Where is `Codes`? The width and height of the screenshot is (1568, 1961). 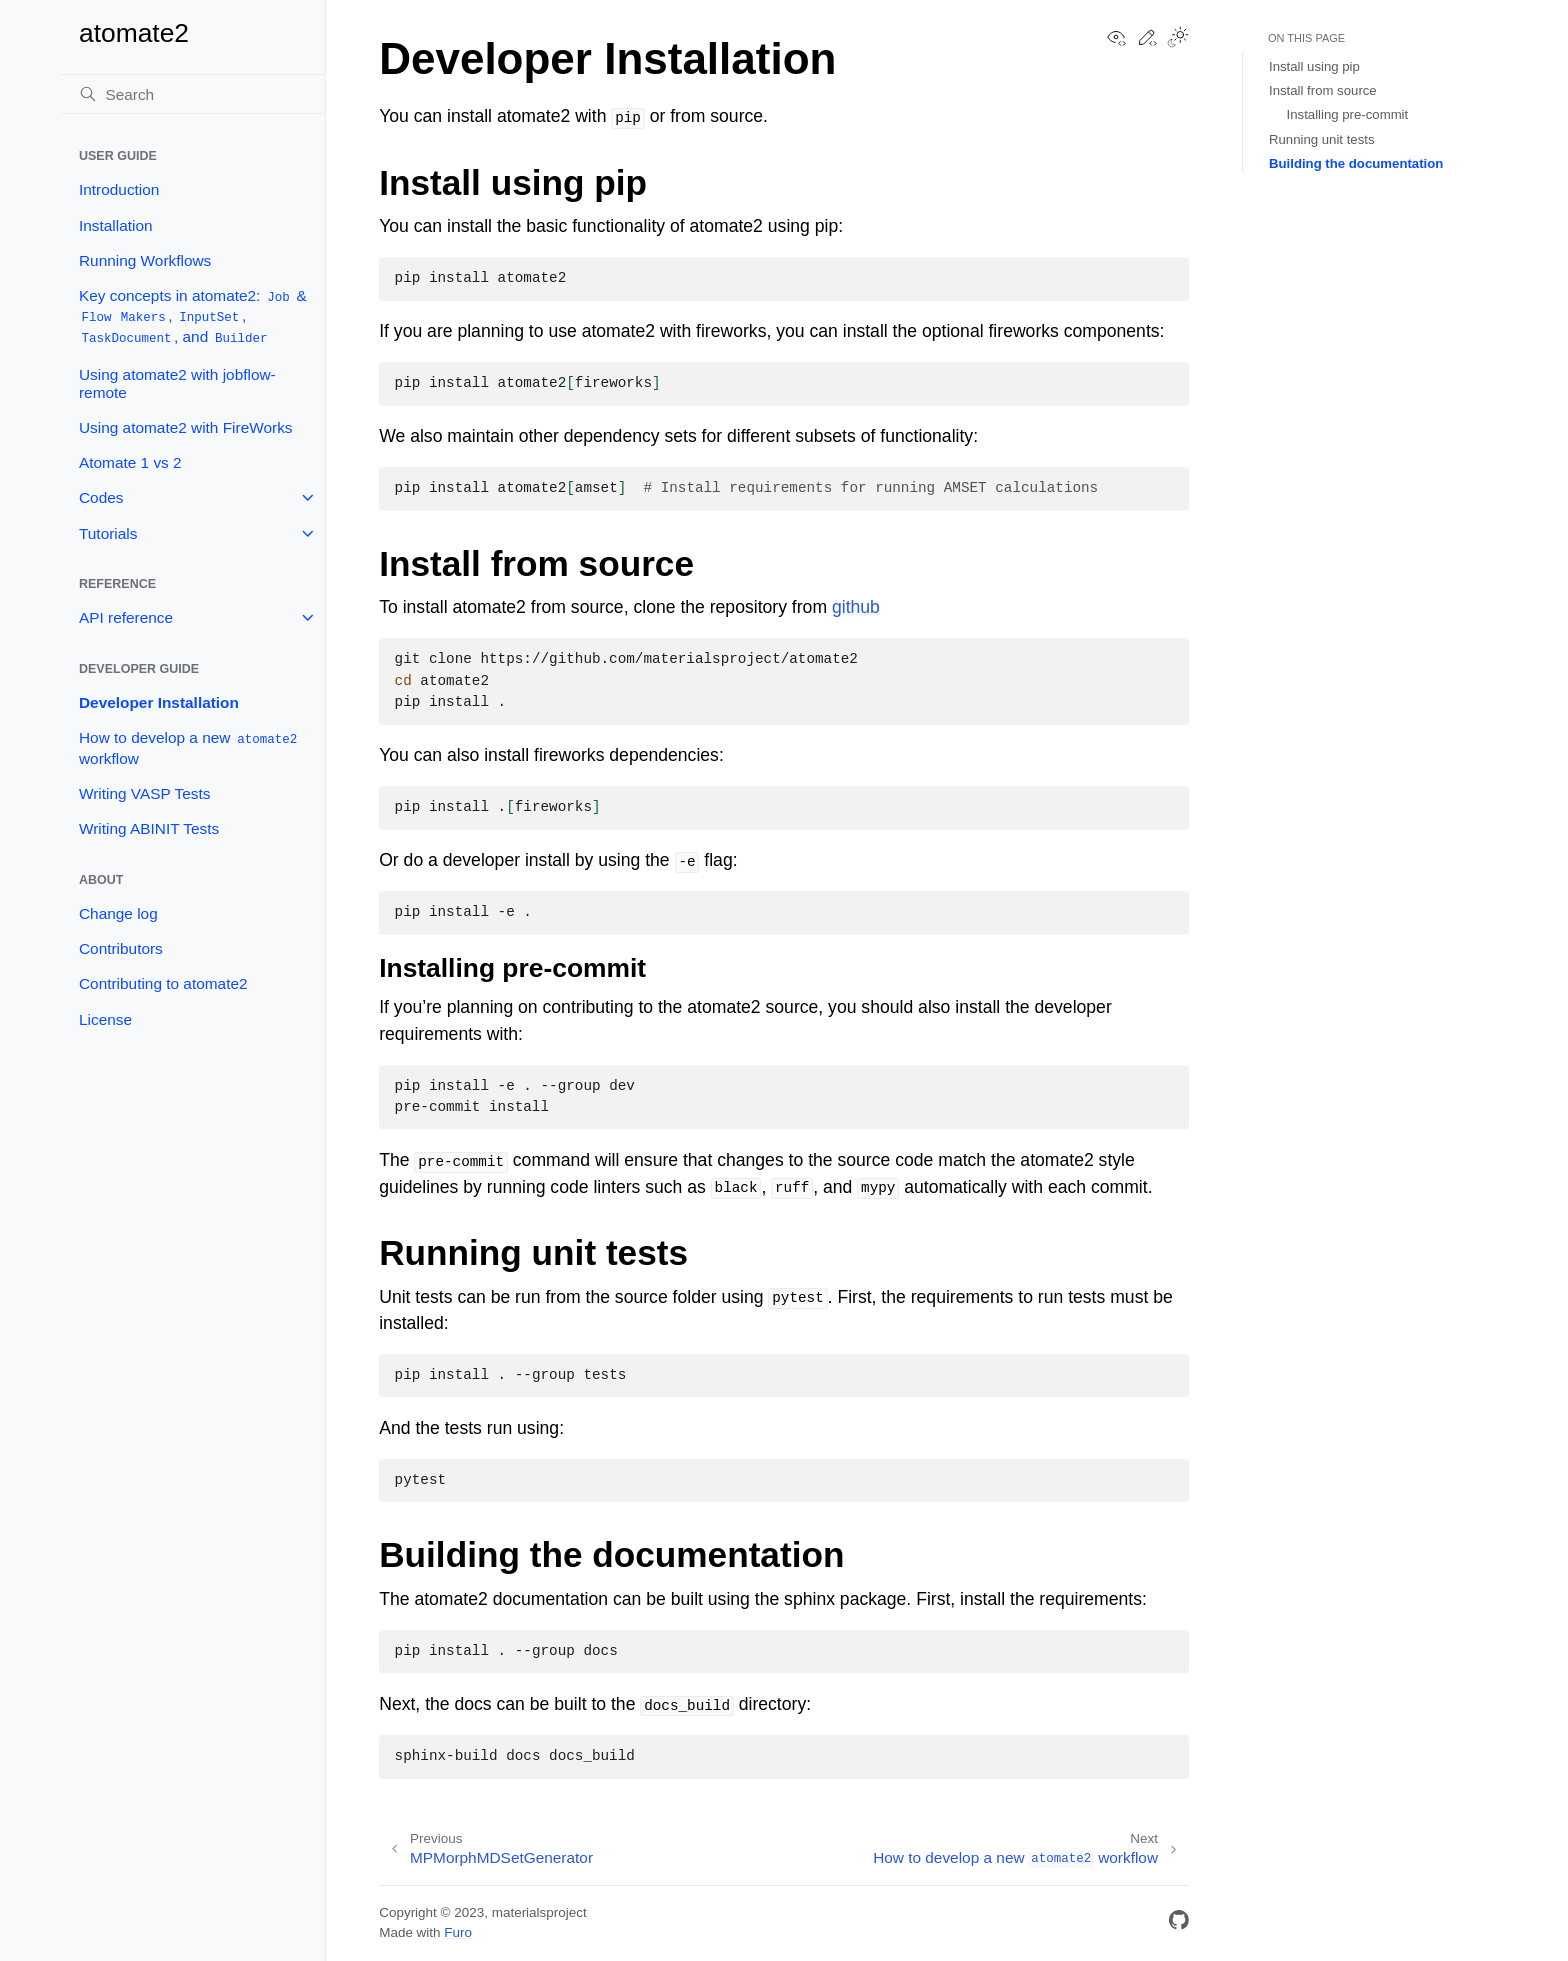
Codes is located at coordinates (101, 497).